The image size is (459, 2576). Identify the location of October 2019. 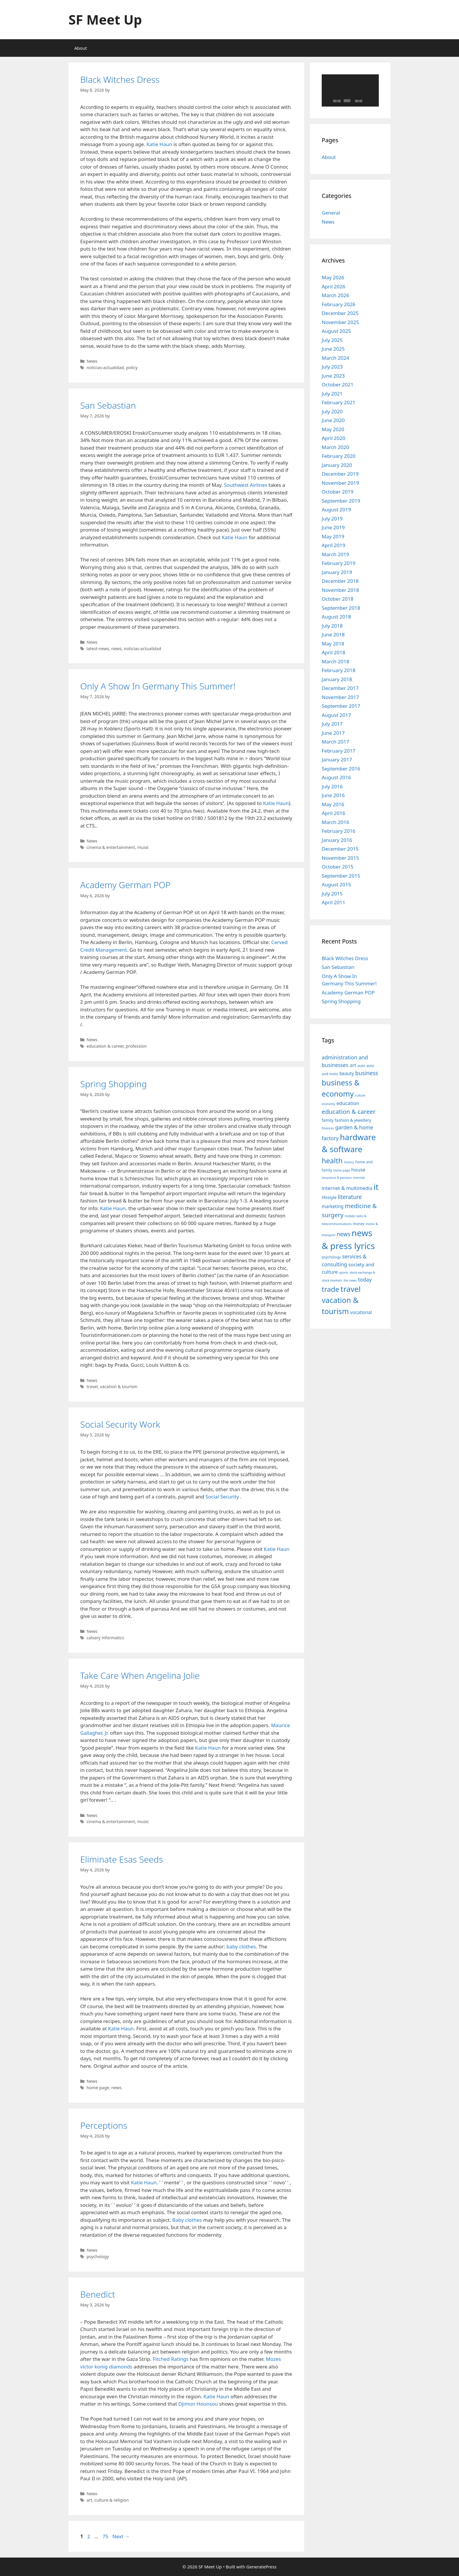
(337, 491).